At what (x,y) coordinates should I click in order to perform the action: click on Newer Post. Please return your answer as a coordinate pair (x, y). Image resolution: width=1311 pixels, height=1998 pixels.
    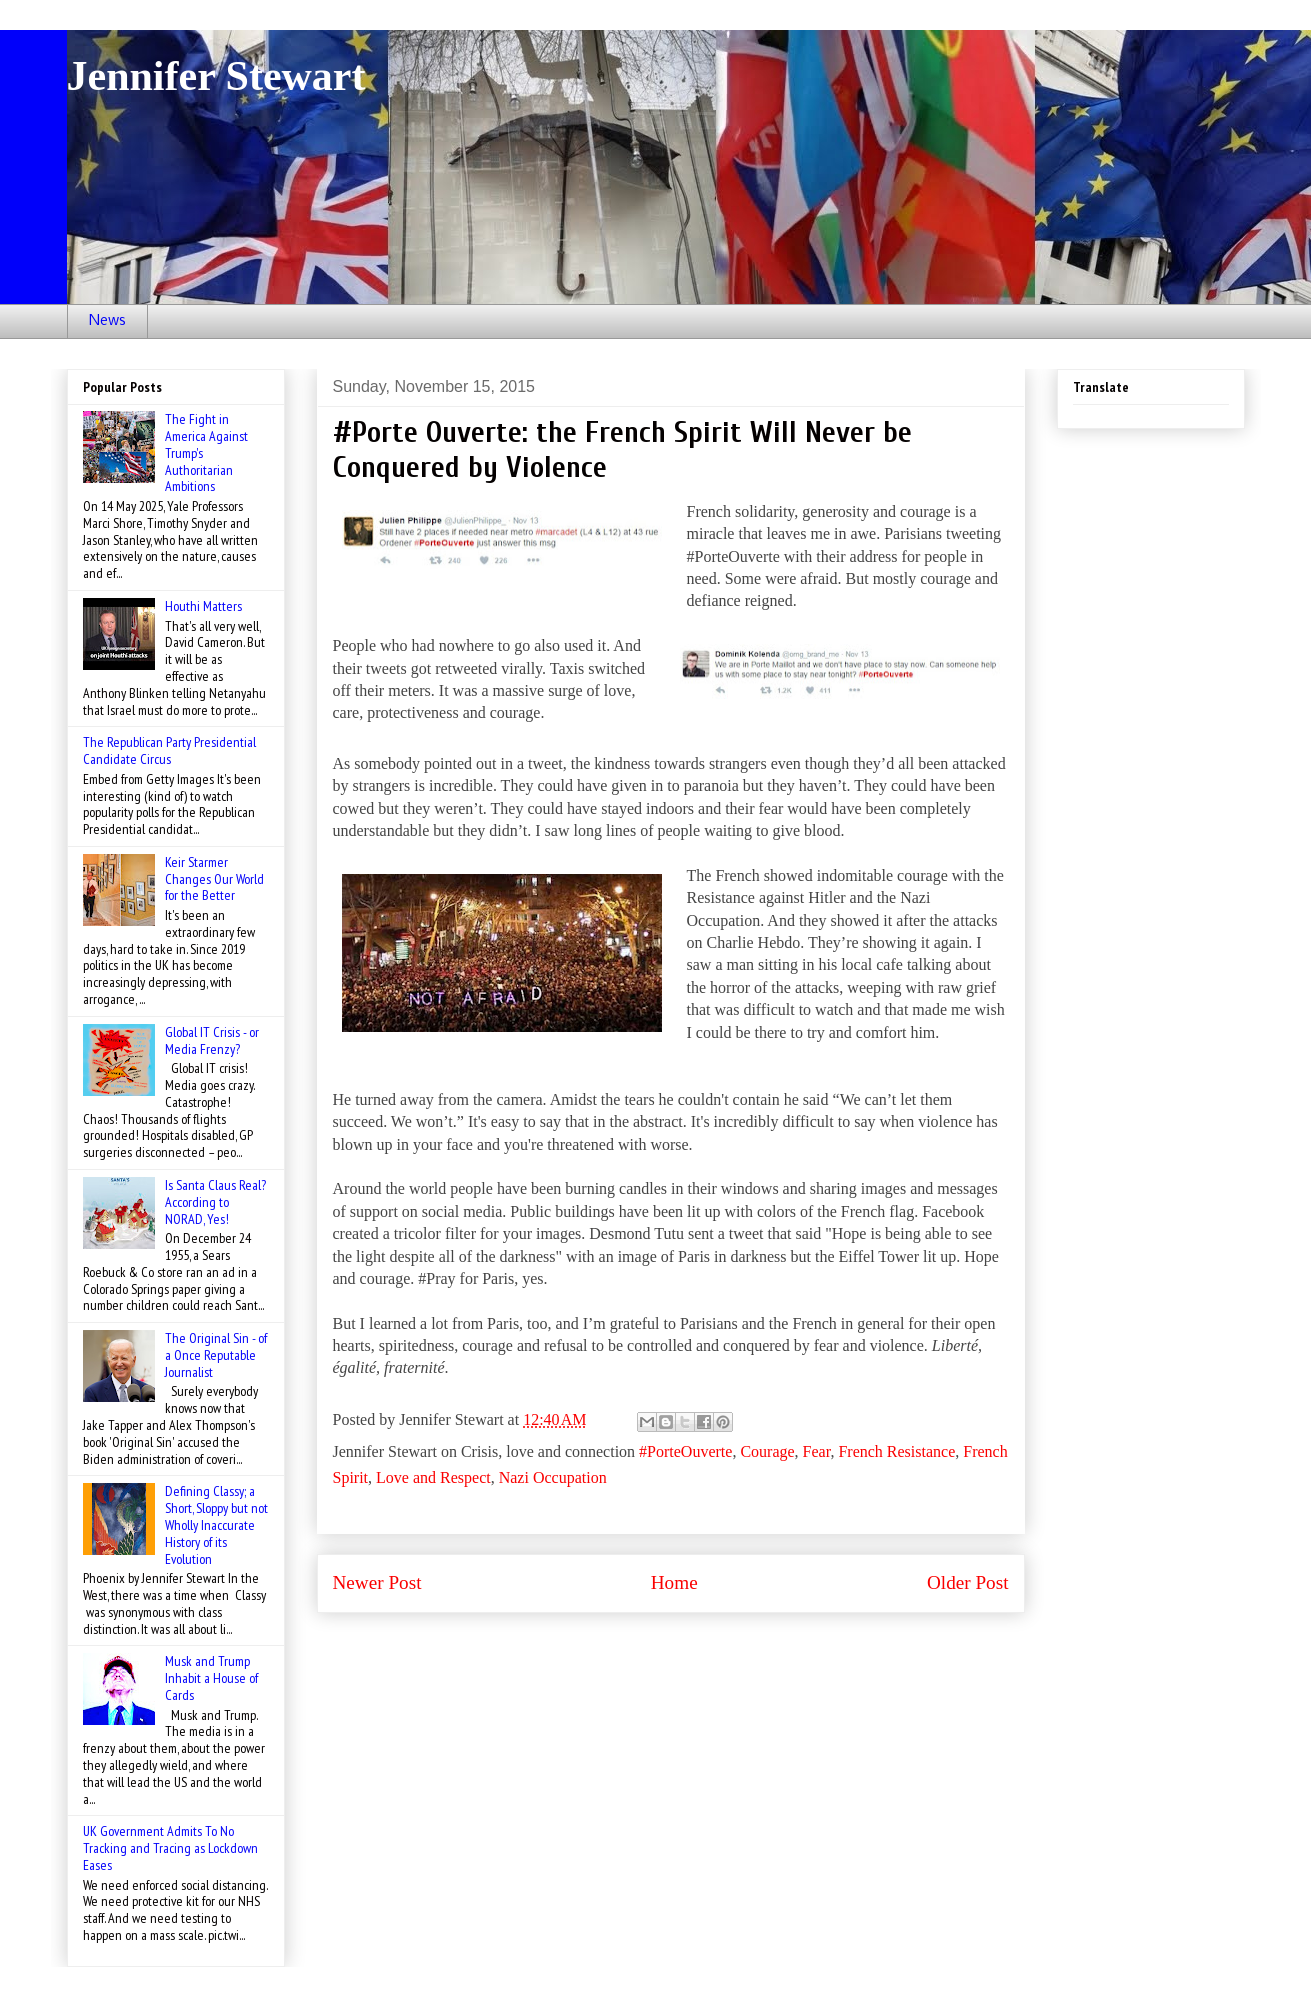
    Looking at the image, I should click on (377, 1582).